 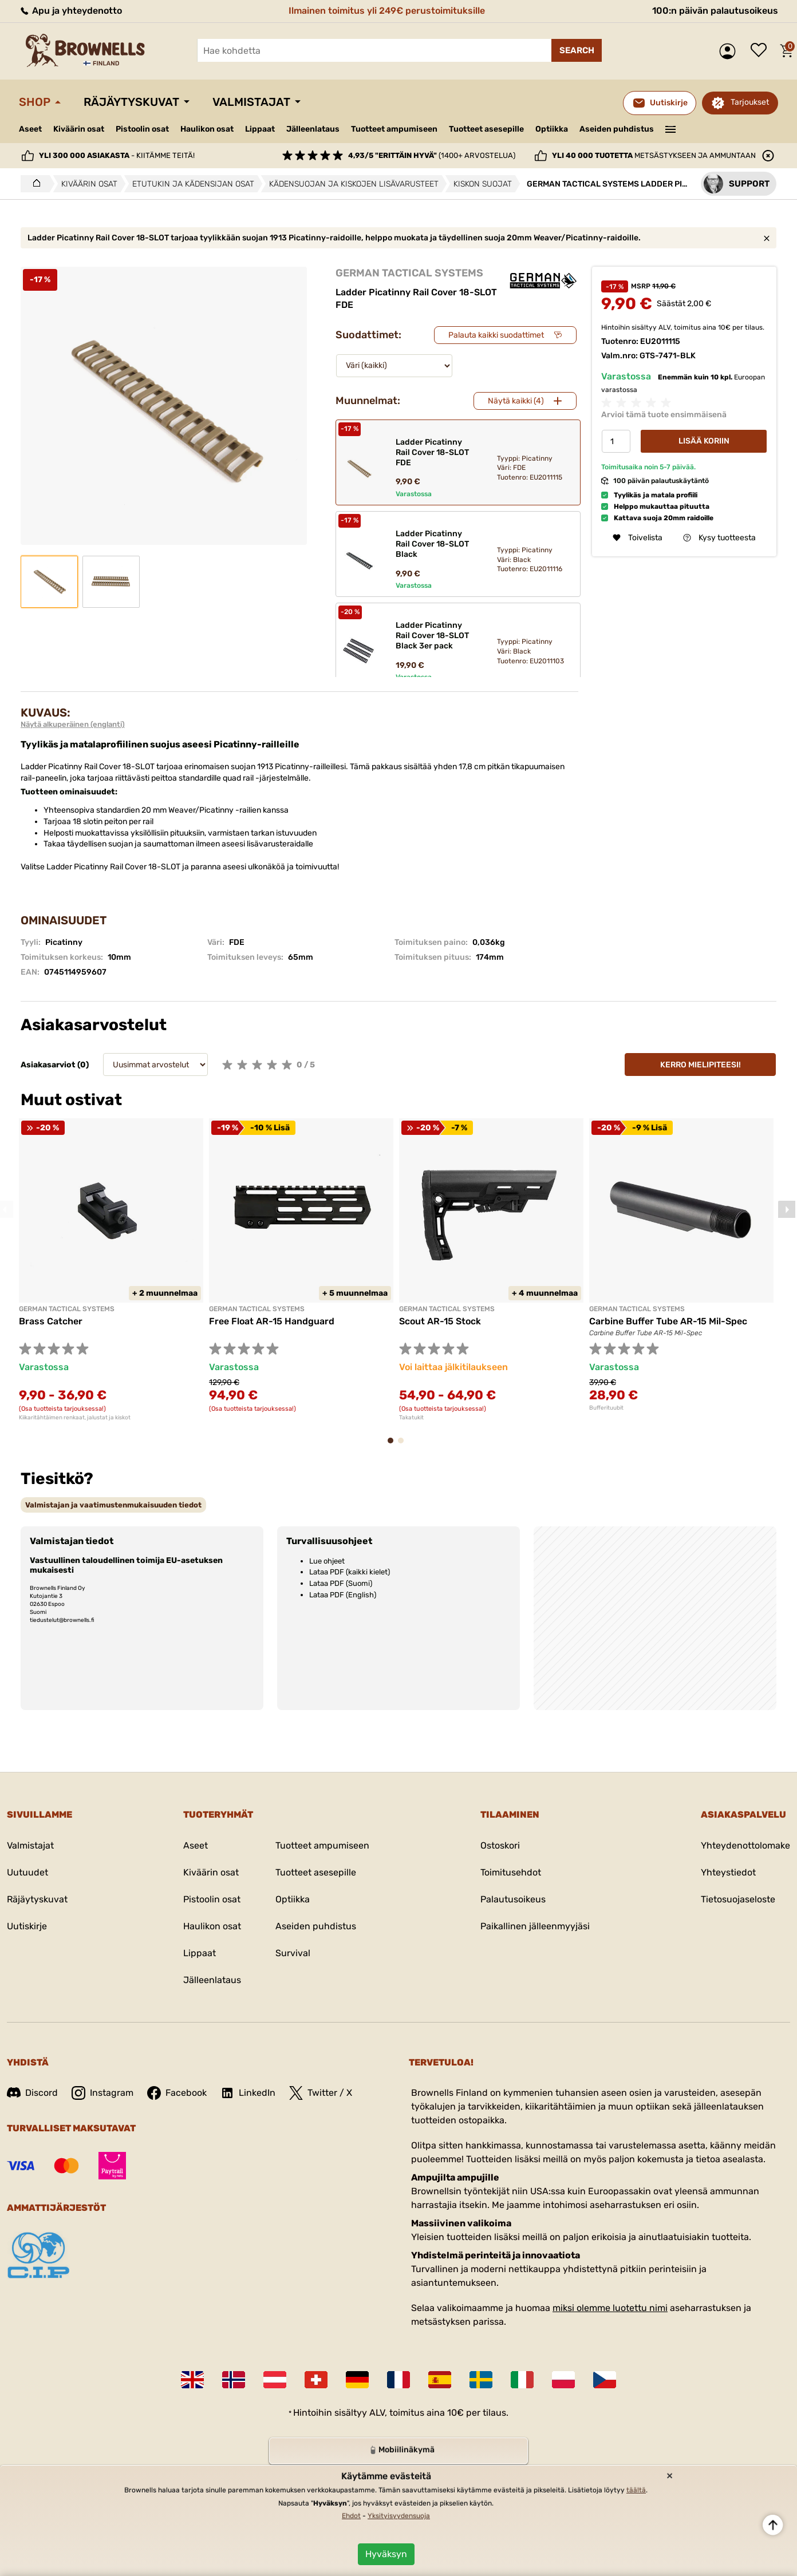 I want to click on Apu ja yhteydenotto, so click(x=70, y=10).